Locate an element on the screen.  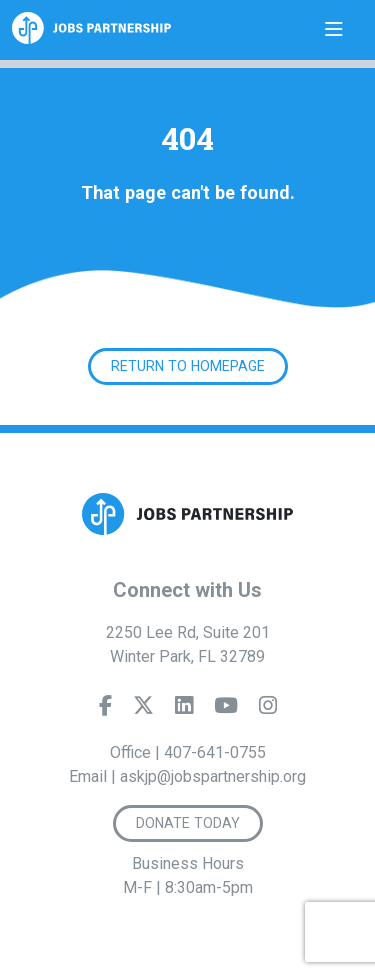
askjp@jobspartnership.org is located at coordinates (213, 776).